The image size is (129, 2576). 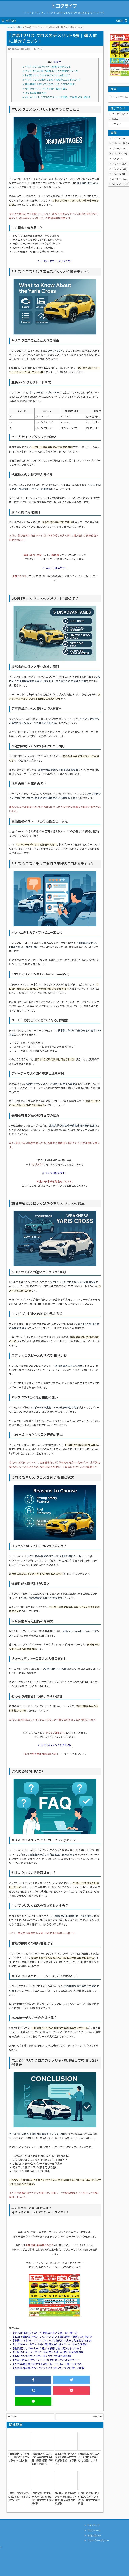 I want to click on プライバシーポリシー, so click(x=98, y=2540).